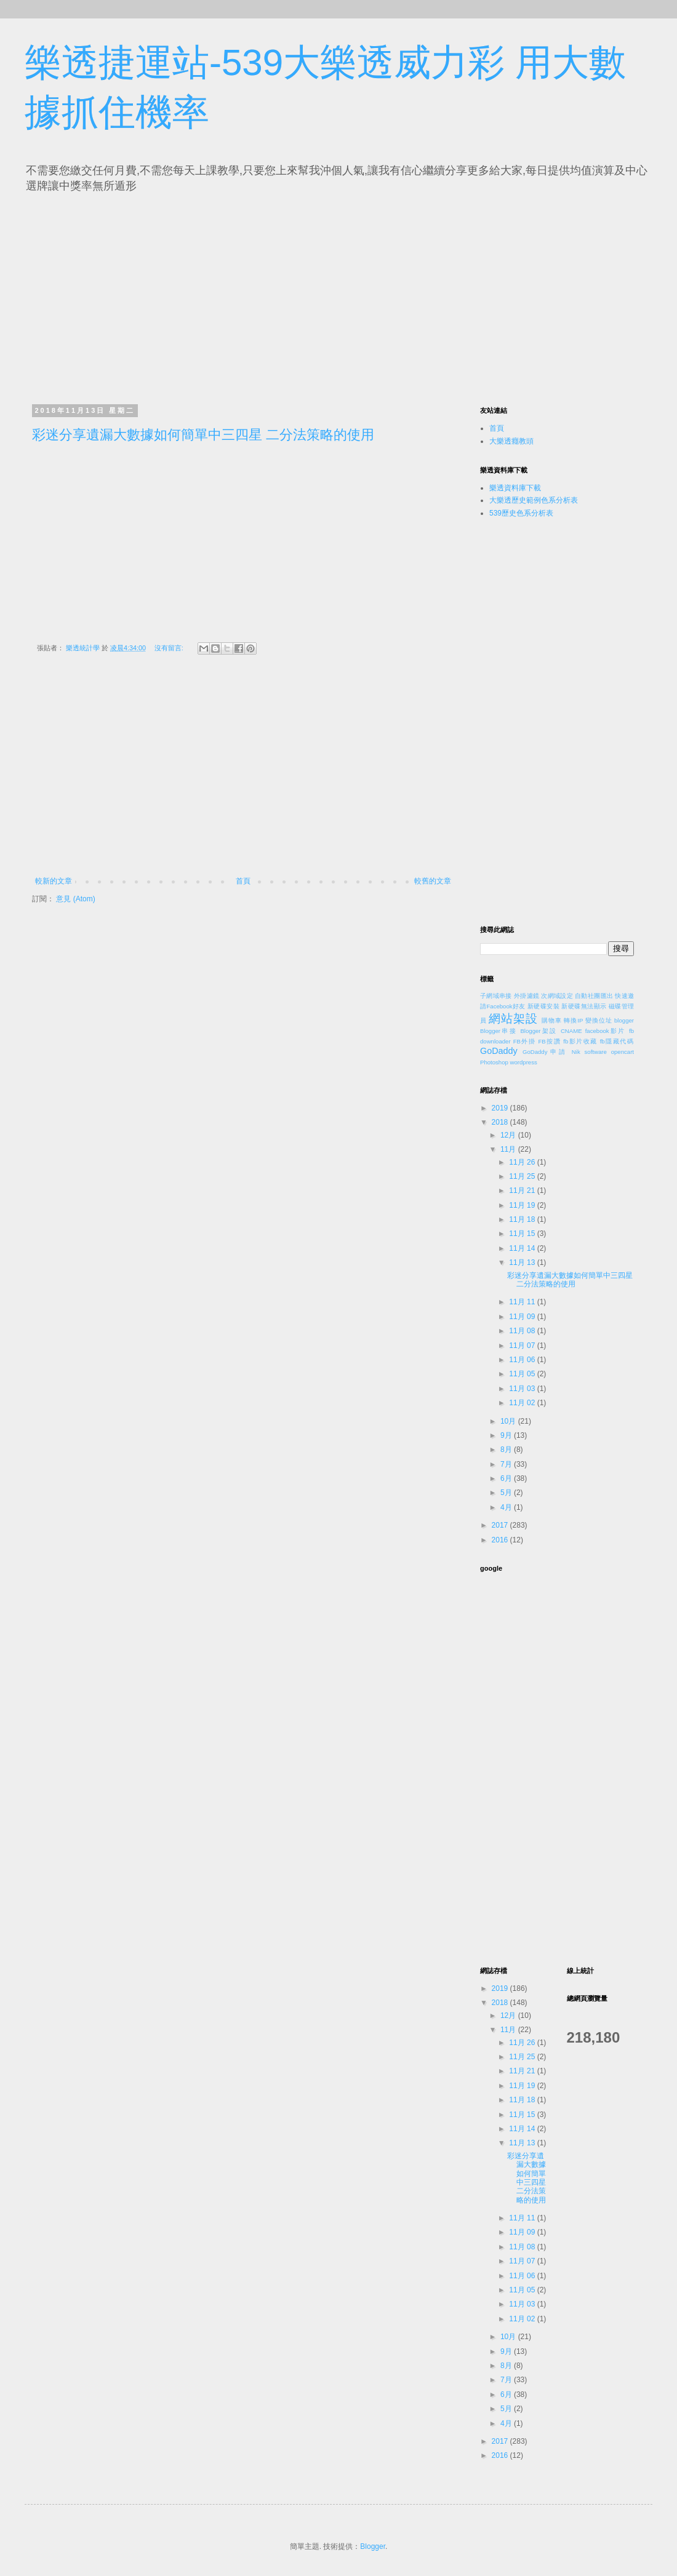 This screenshot has height=2576, width=677. What do you see at coordinates (523, 1388) in the screenshot?
I see `11月 03` at bounding box center [523, 1388].